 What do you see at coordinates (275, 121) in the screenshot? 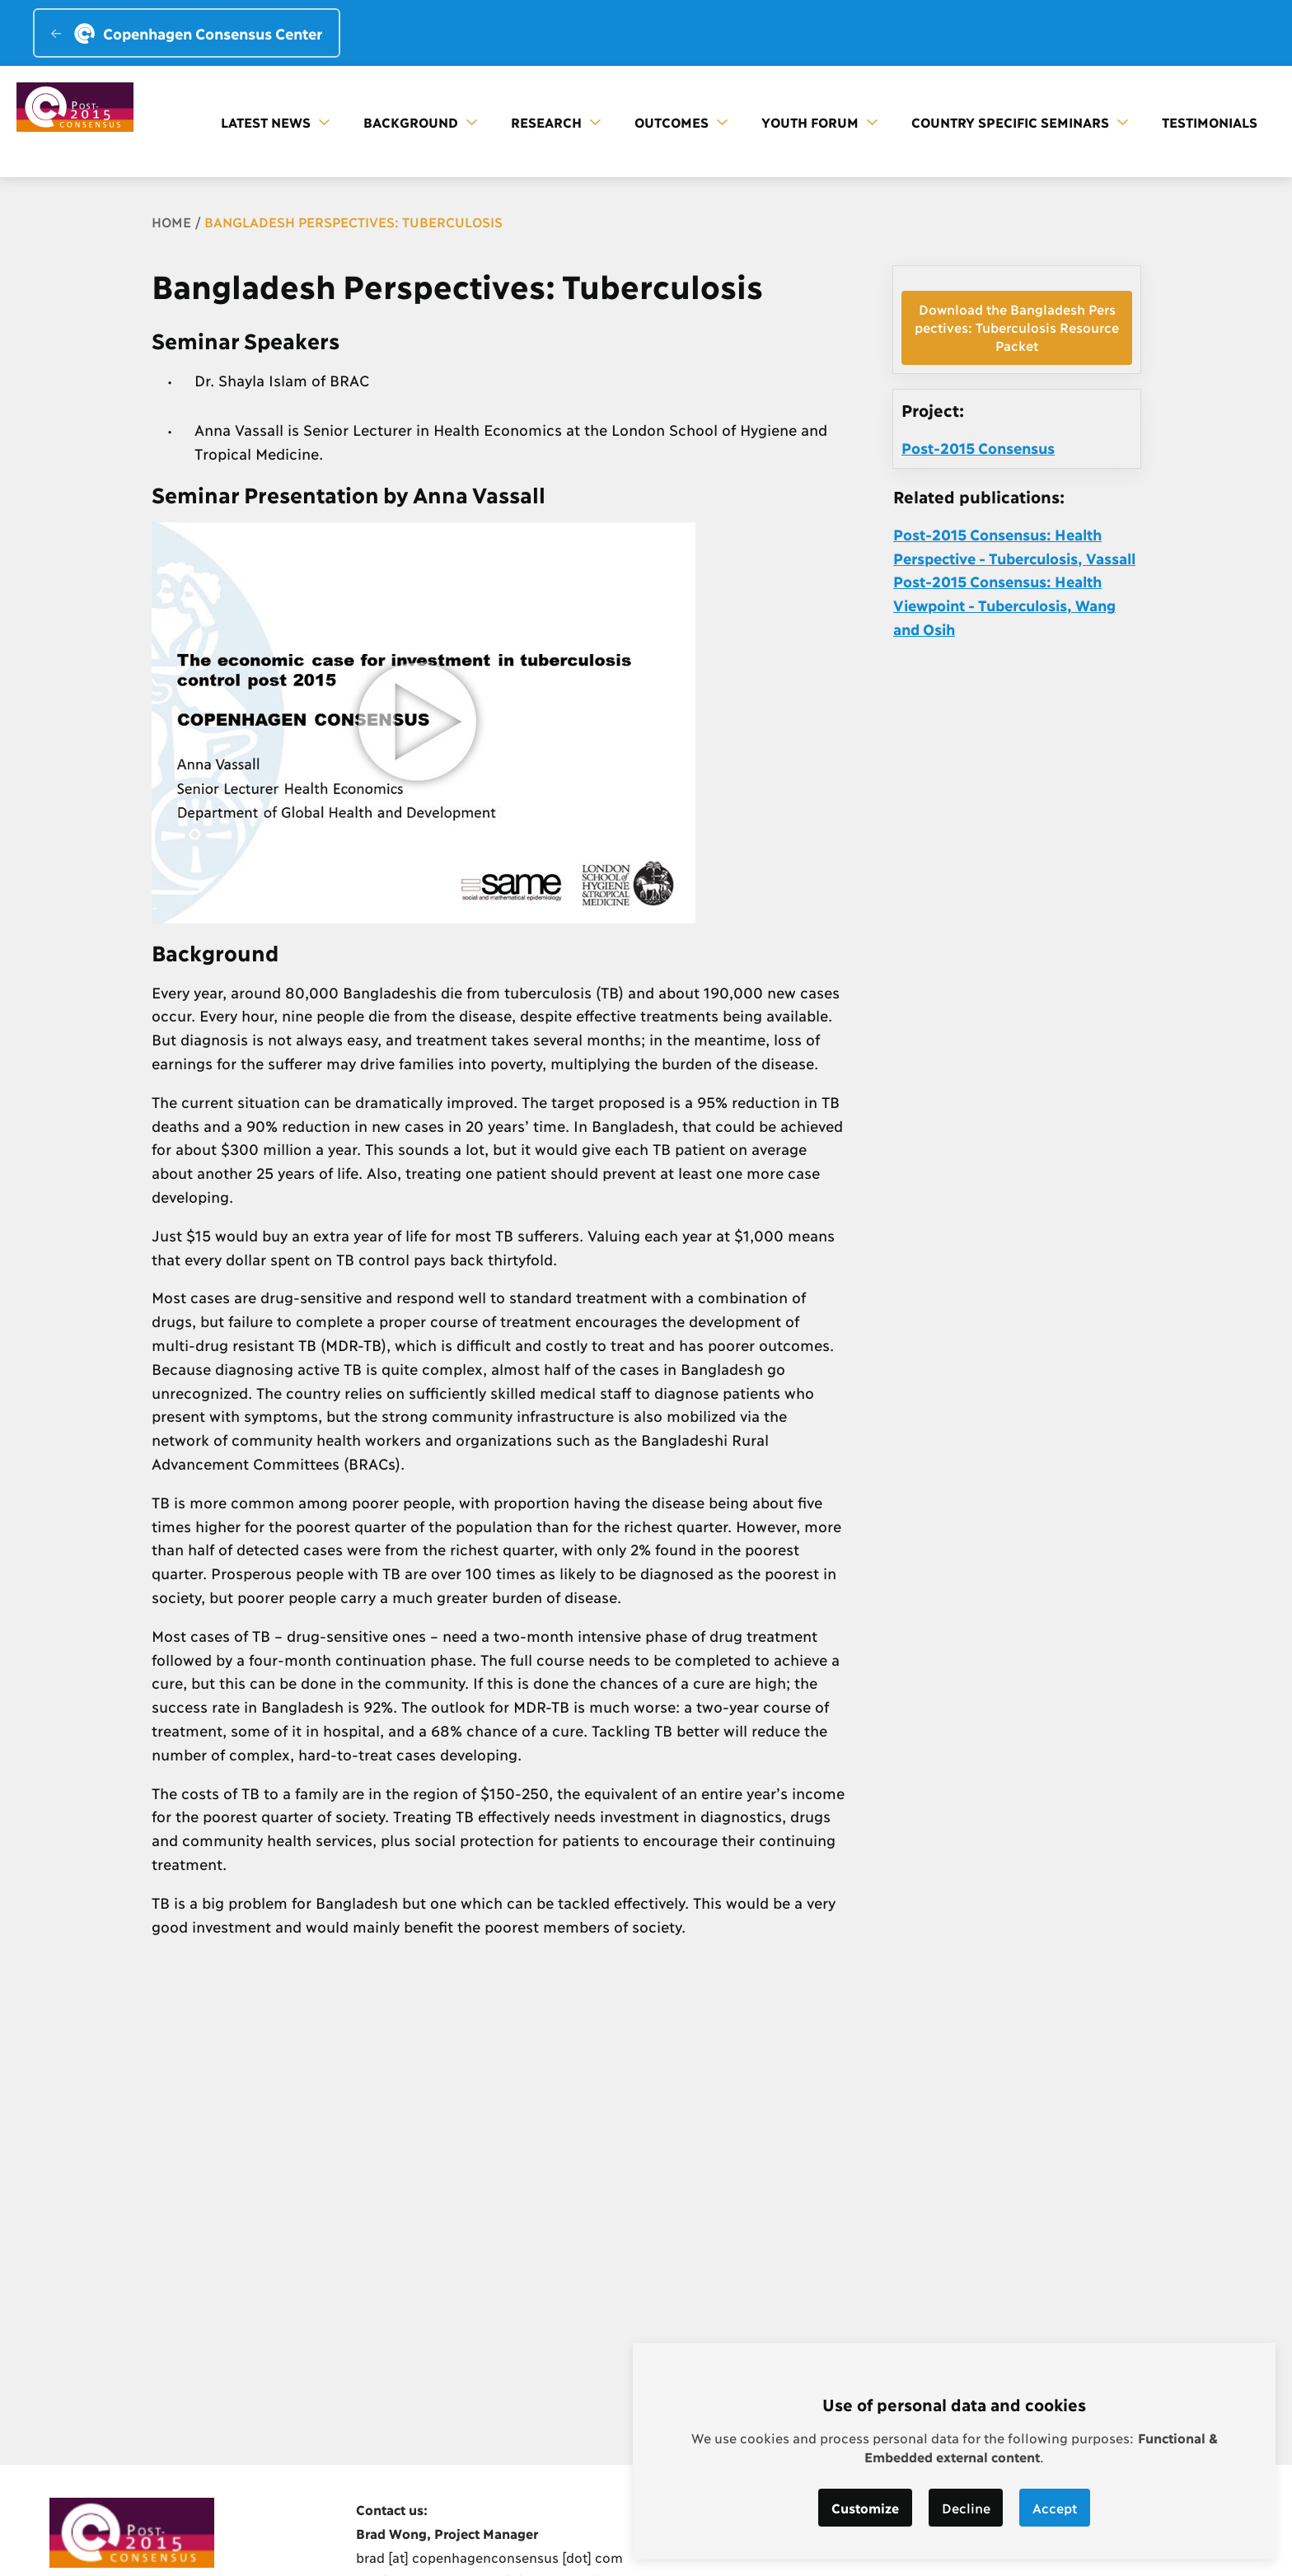
I see `Latest news` at bounding box center [275, 121].